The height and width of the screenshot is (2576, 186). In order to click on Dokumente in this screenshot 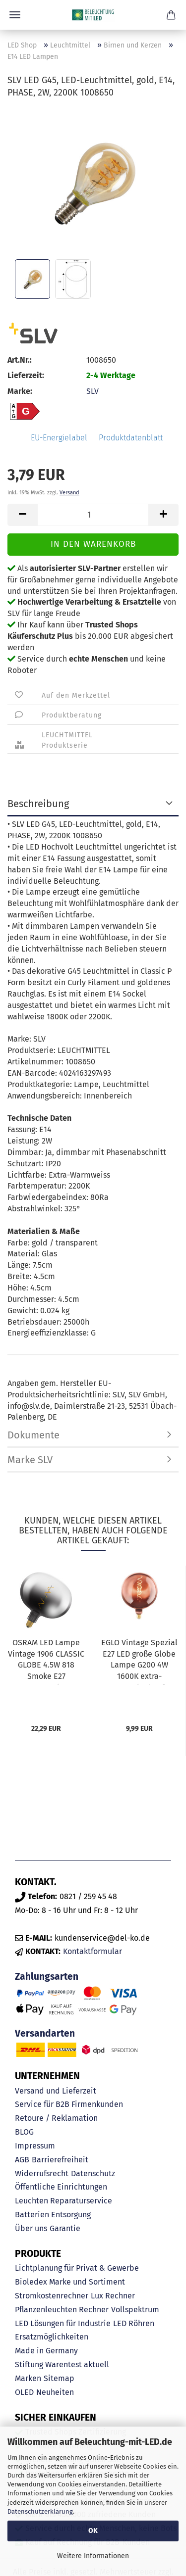, I will do `click(33, 1435)`.